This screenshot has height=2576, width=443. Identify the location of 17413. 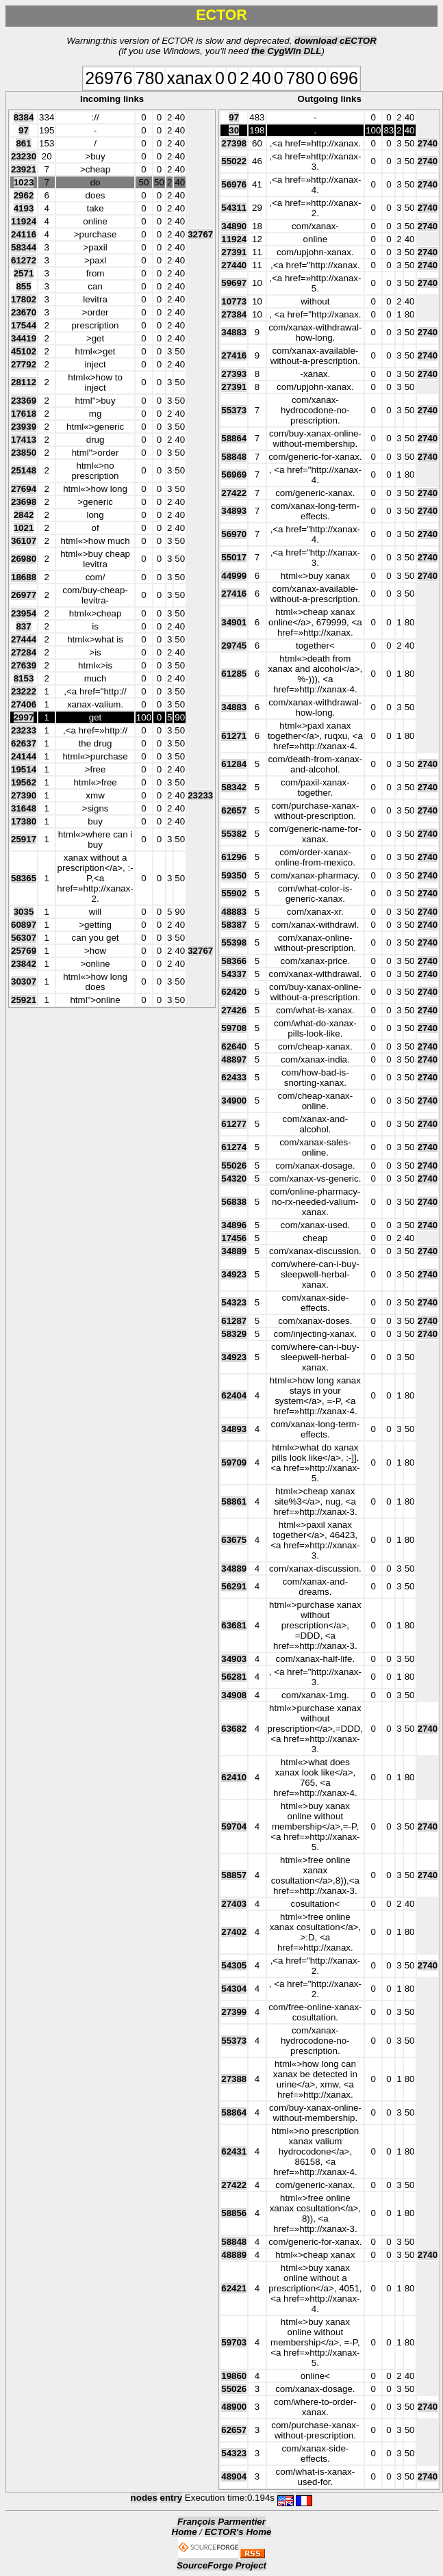
(23, 439).